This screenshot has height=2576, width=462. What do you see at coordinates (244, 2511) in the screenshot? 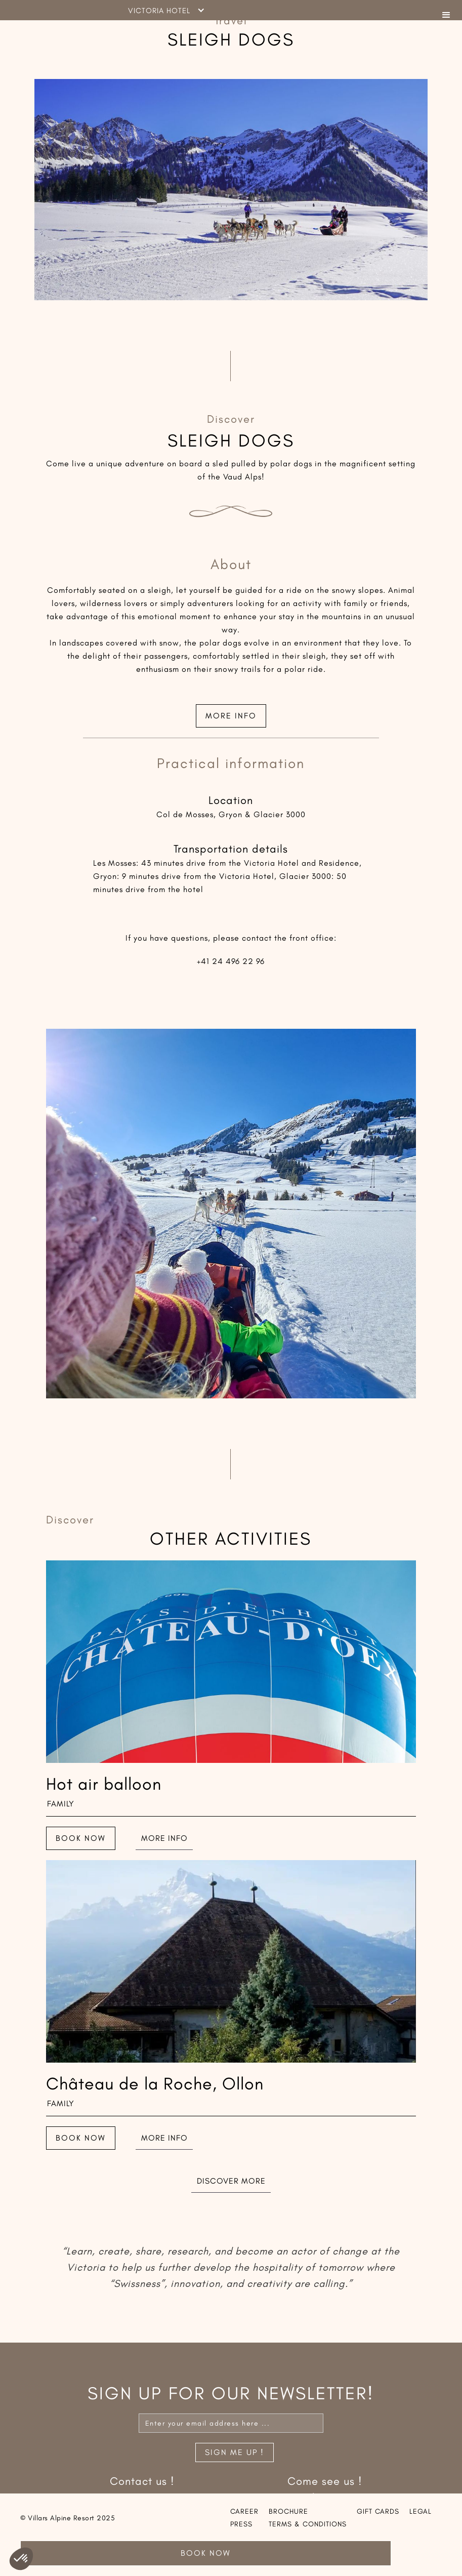
I see `Career` at bounding box center [244, 2511].